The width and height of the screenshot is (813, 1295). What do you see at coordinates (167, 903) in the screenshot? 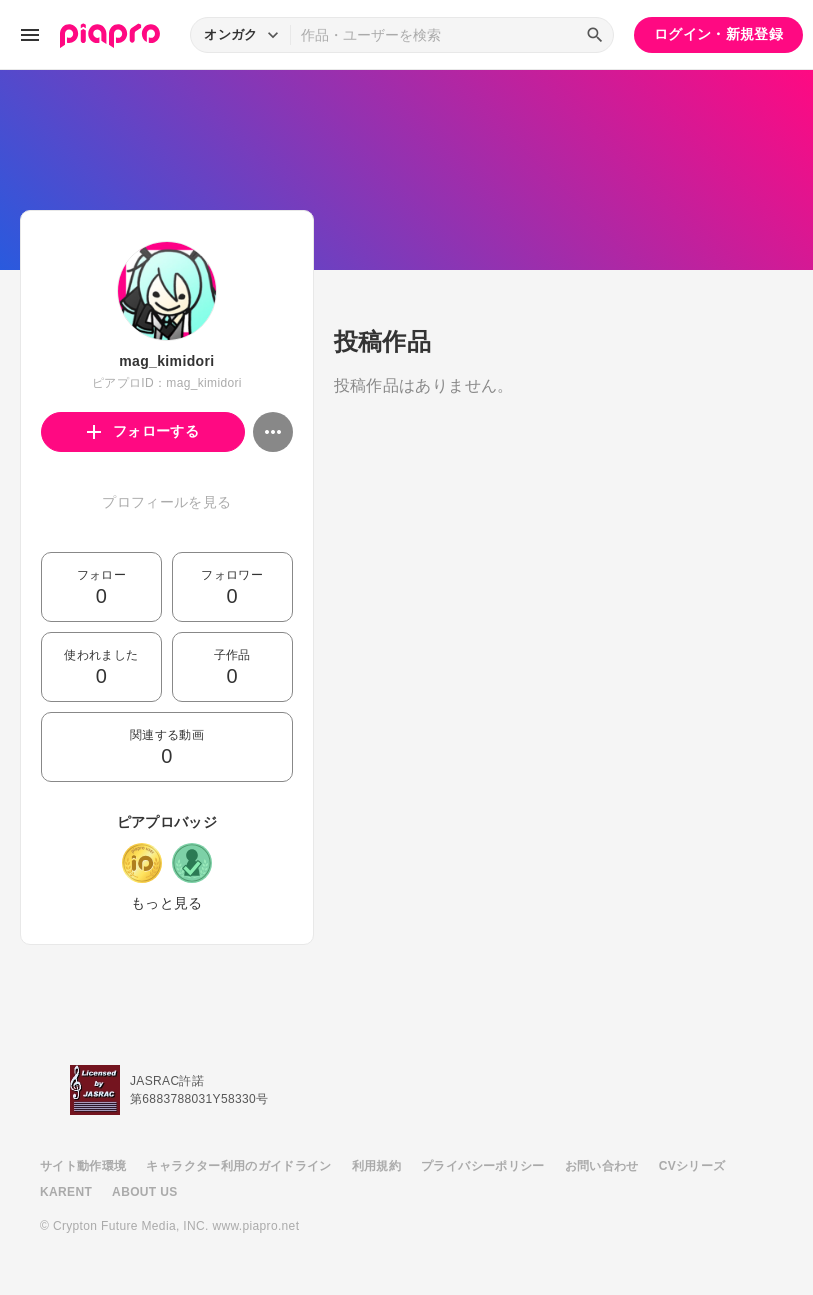
I see `もっと見る` at bounding box center [167, 903].